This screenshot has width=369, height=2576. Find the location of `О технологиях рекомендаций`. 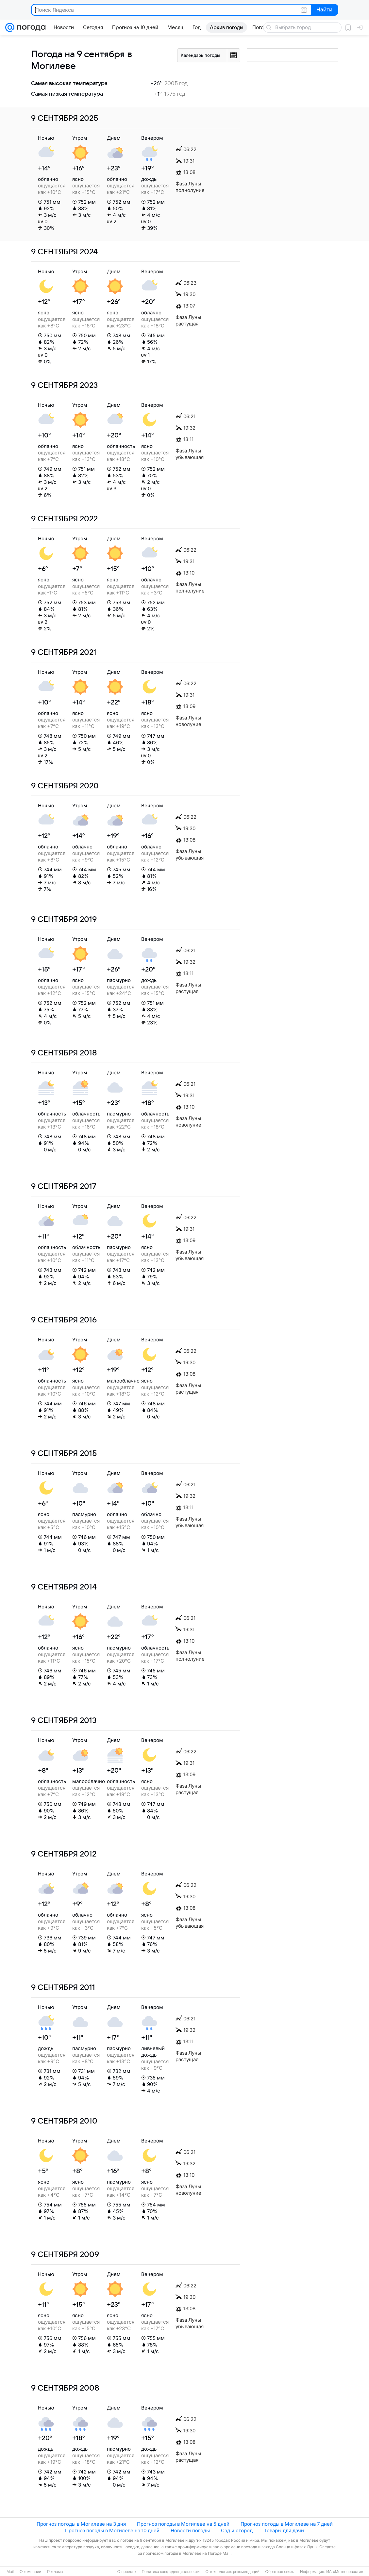

О технологиях рекомендаций is located at coordinates (232, 2571).